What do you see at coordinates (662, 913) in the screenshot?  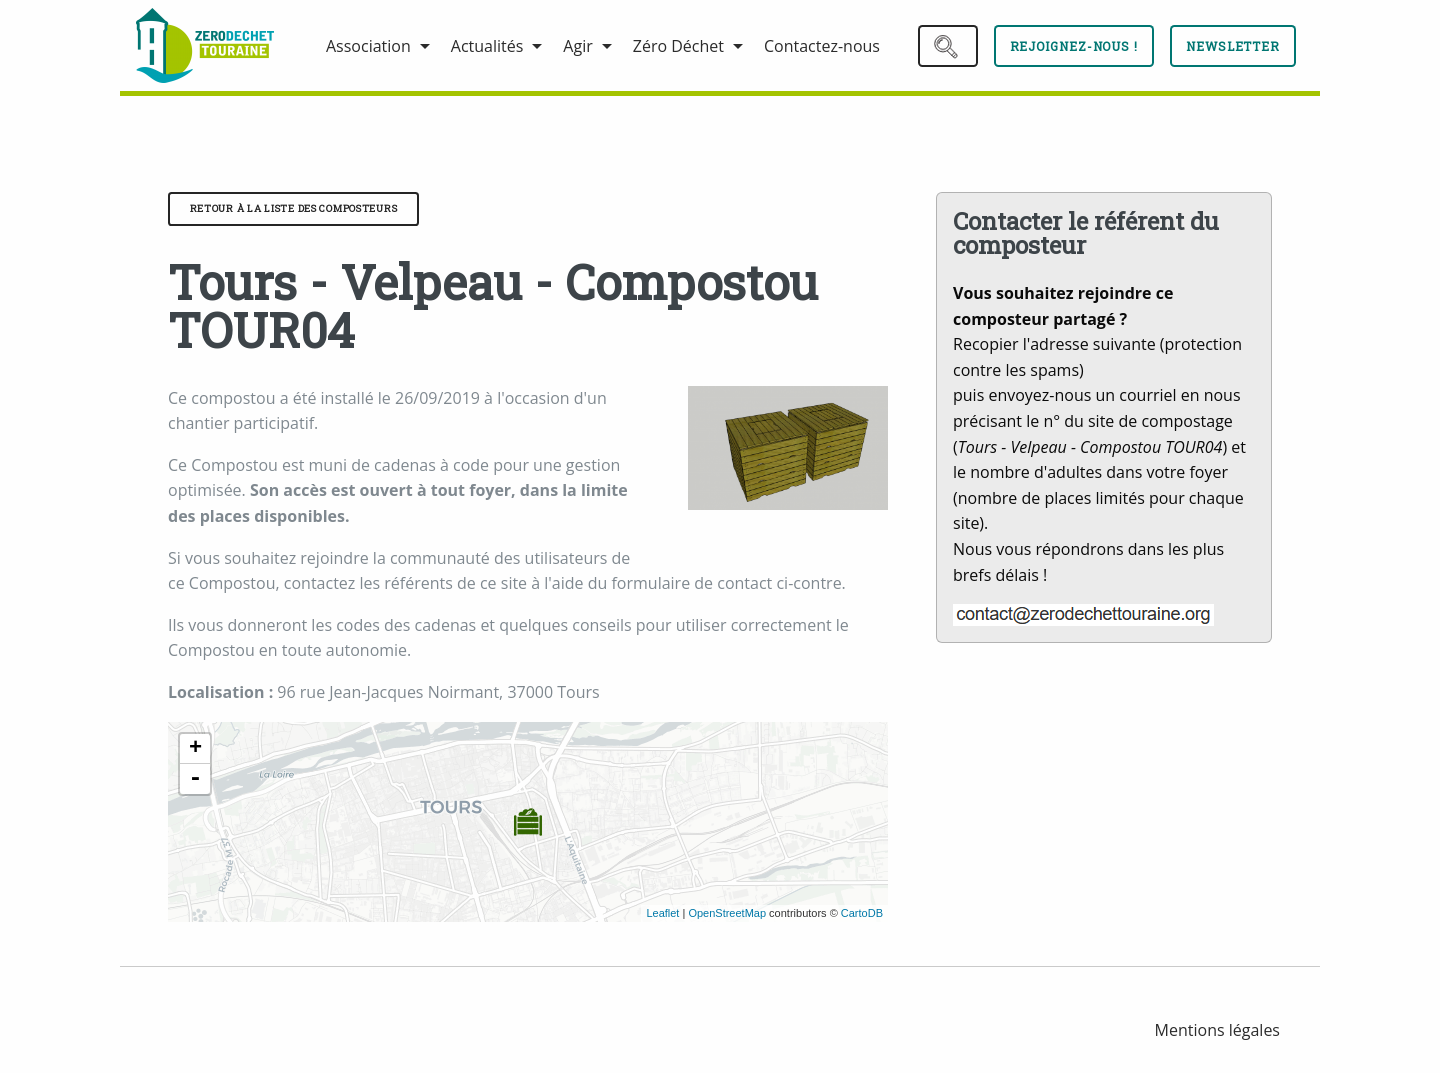 I see `Leaflet` at bounding box center [662, 913].